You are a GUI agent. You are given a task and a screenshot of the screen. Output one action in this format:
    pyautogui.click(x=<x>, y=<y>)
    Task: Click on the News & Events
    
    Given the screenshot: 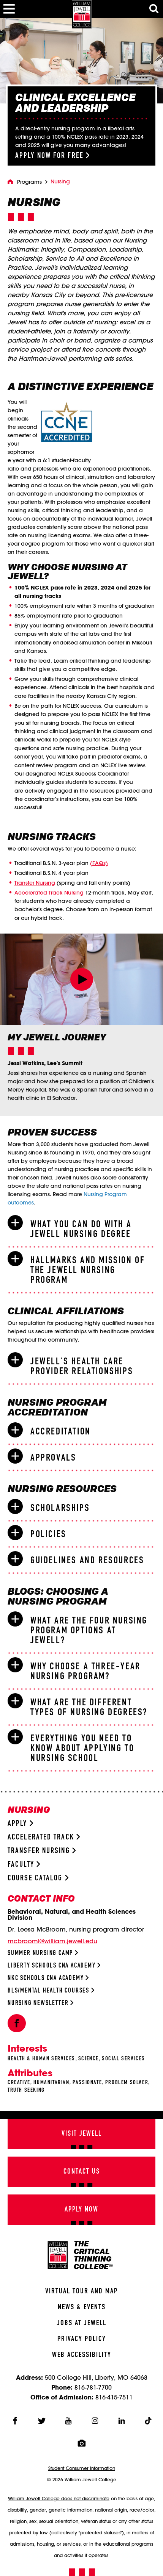 What is the action you would take?
    pyautogui.click(x=82, y=2307)
    